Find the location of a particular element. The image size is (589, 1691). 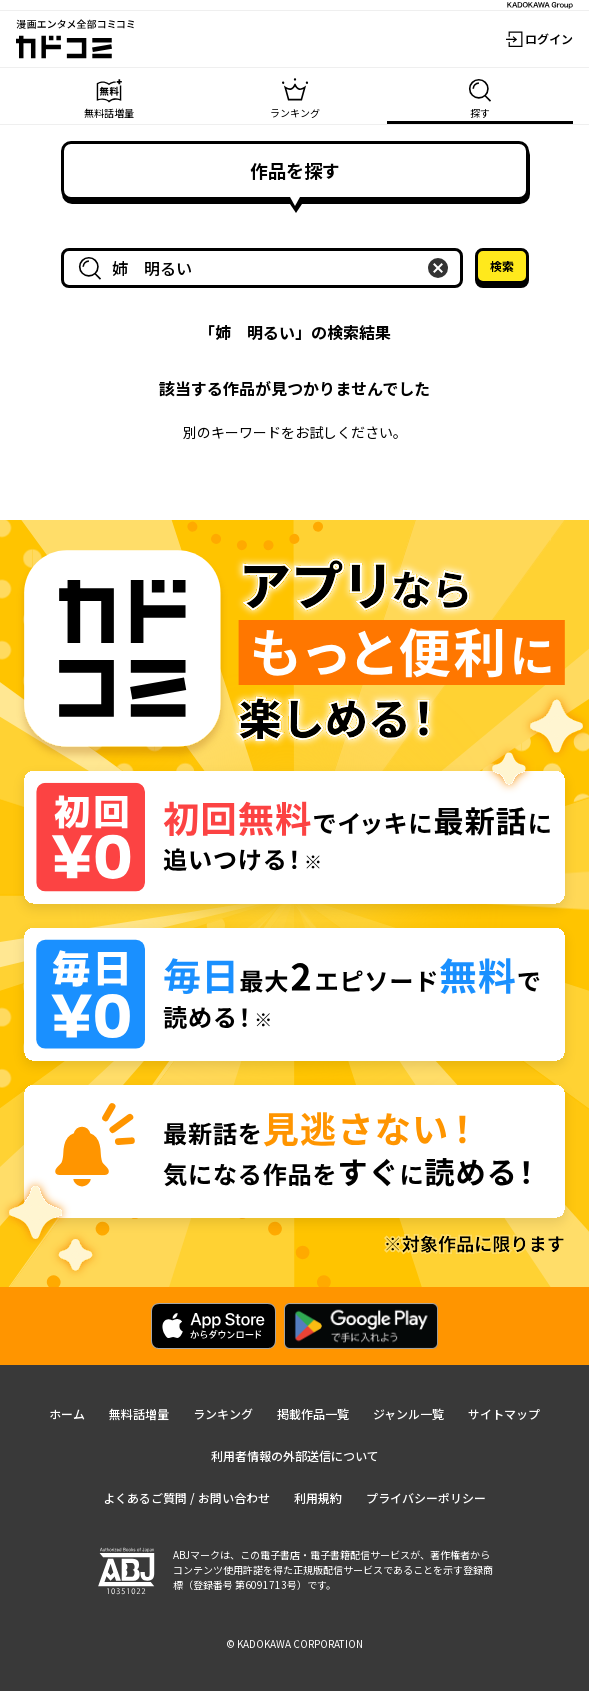

[combobox] is located at coordinates (266, 268).